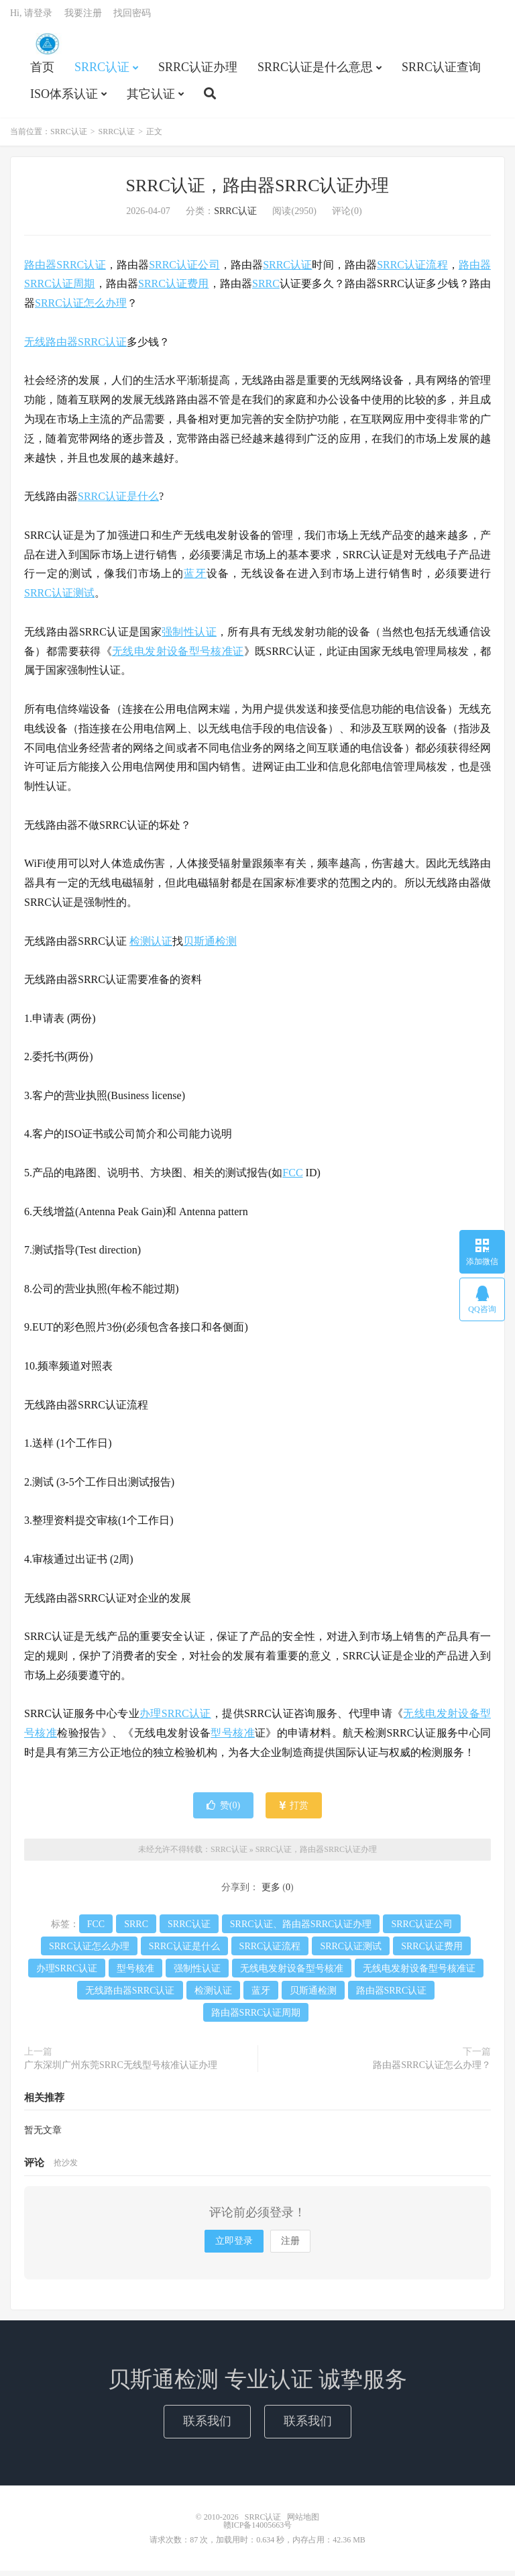 This screenshot has width=515, height=2576. What do you see at coordinates (258, 190) in the screenshot?
I see `SRRC认证，路由器SRRC认证办理` at bounding box center [258, 190].